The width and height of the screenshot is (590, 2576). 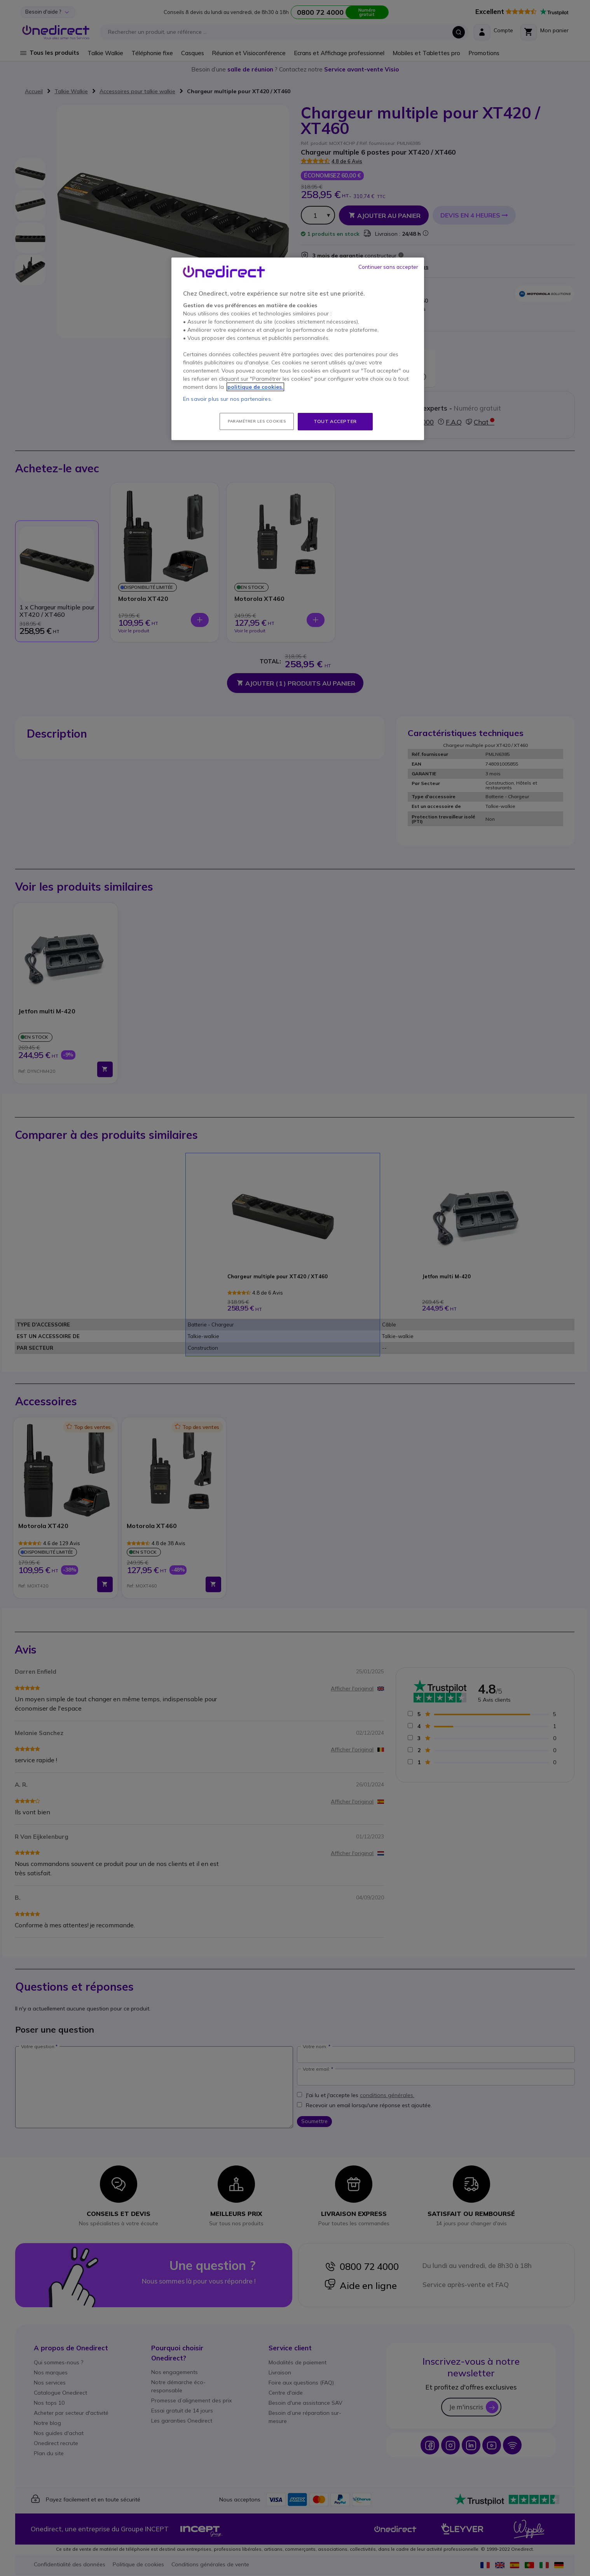 I want to click on politique de cookies. [Pour en savoir plus sur la protection de votre vie privée, s'ouvre dans un nouvel onglet], so click(x=255, y=386).